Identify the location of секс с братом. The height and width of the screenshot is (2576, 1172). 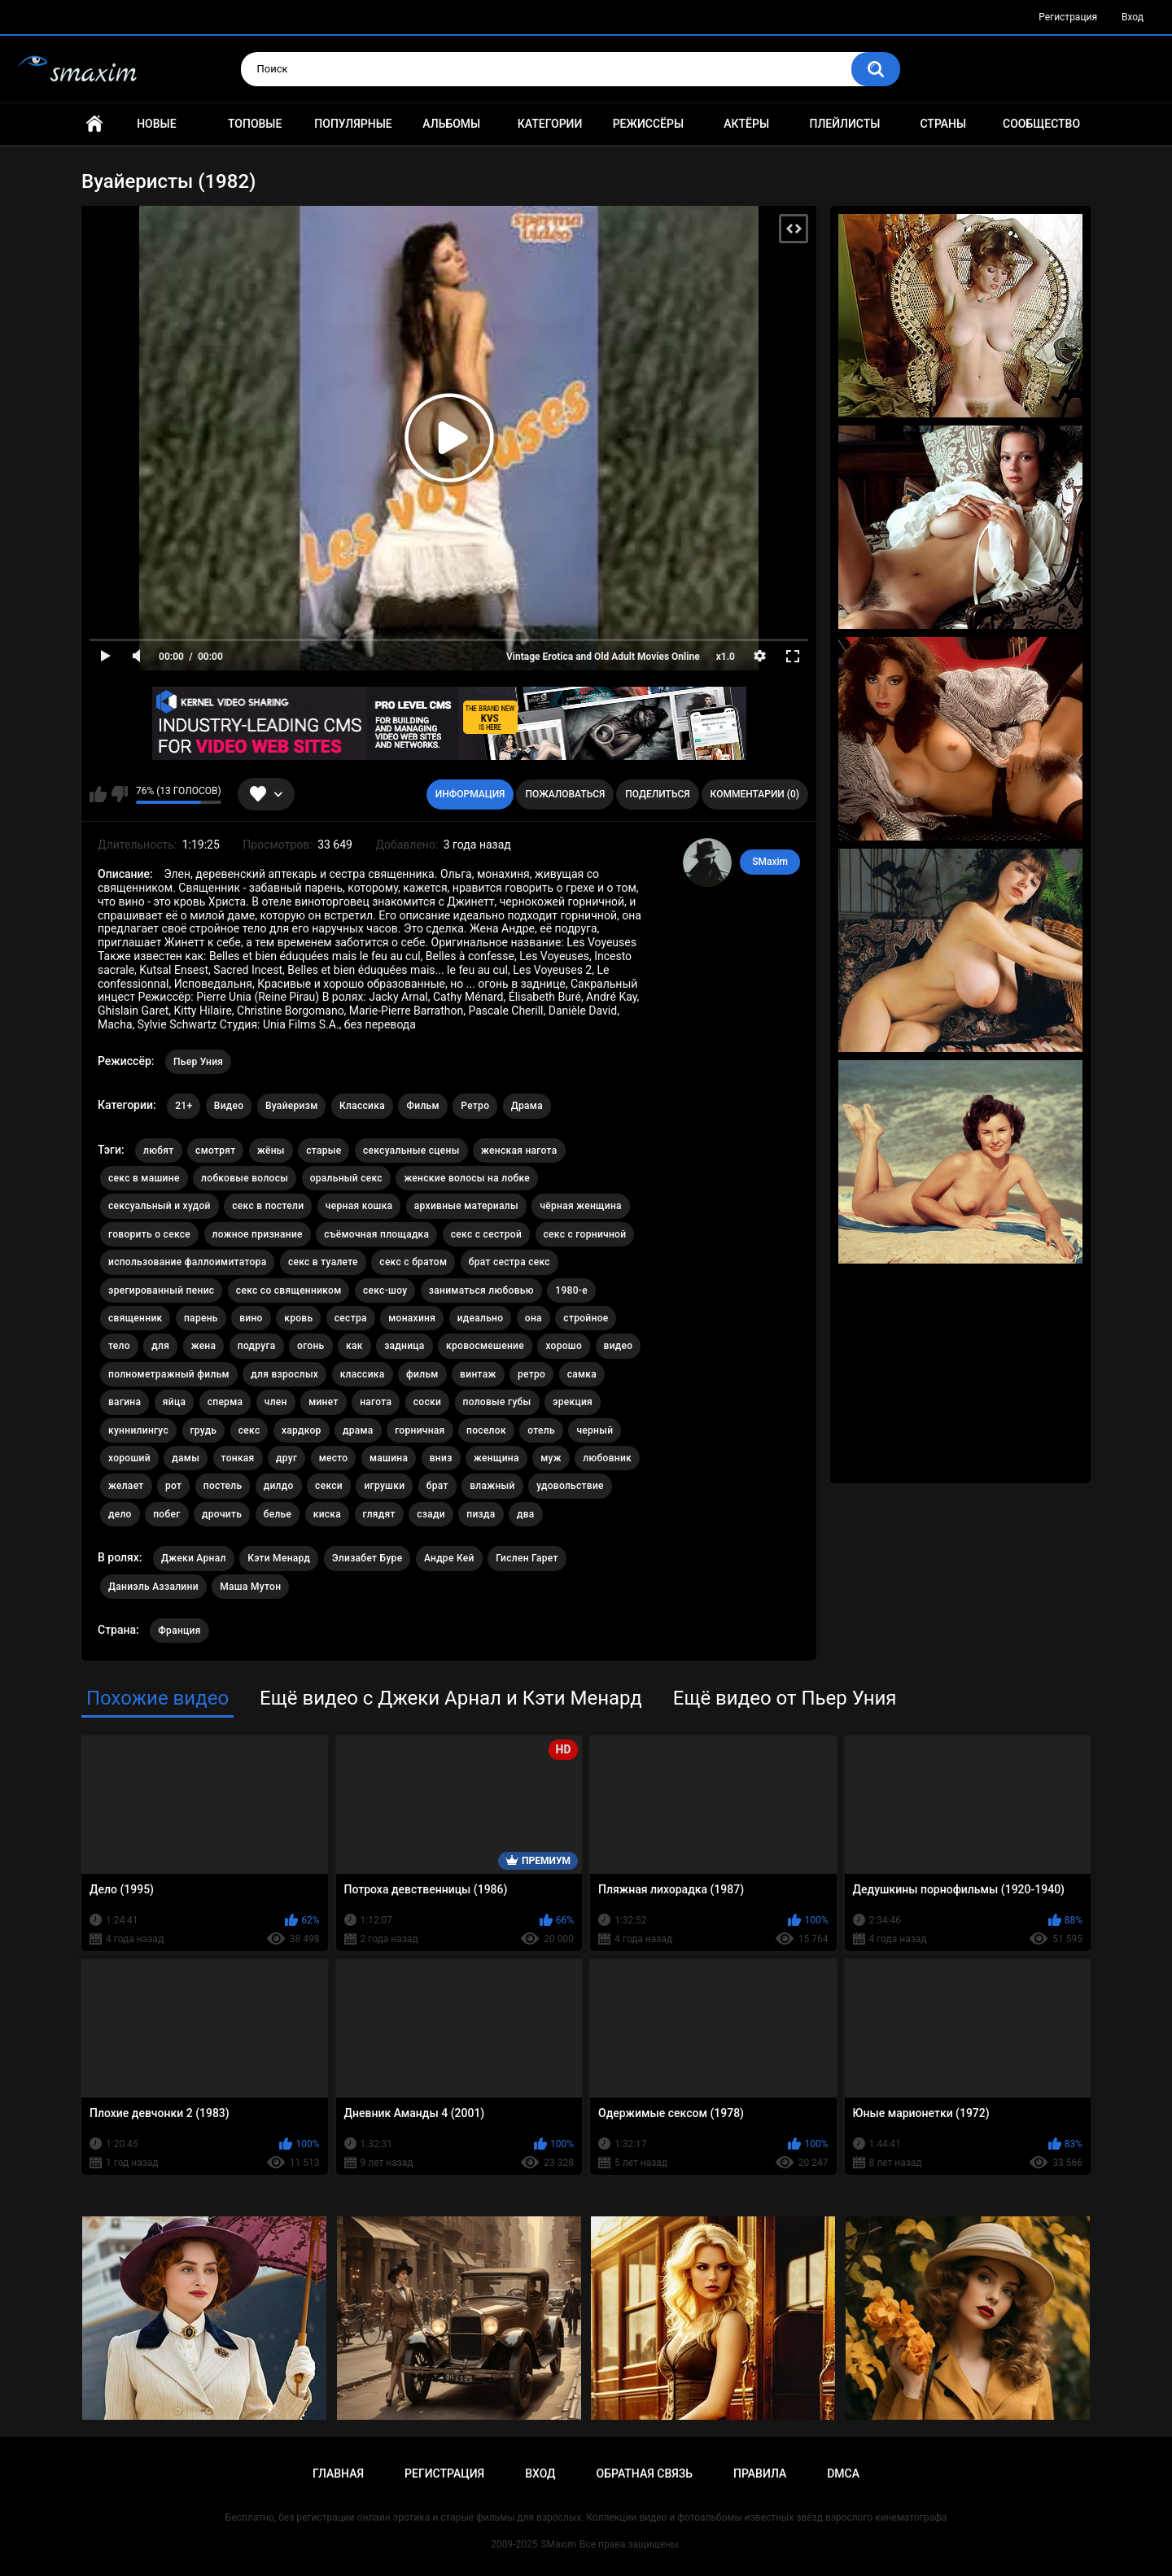
(413, 1262).